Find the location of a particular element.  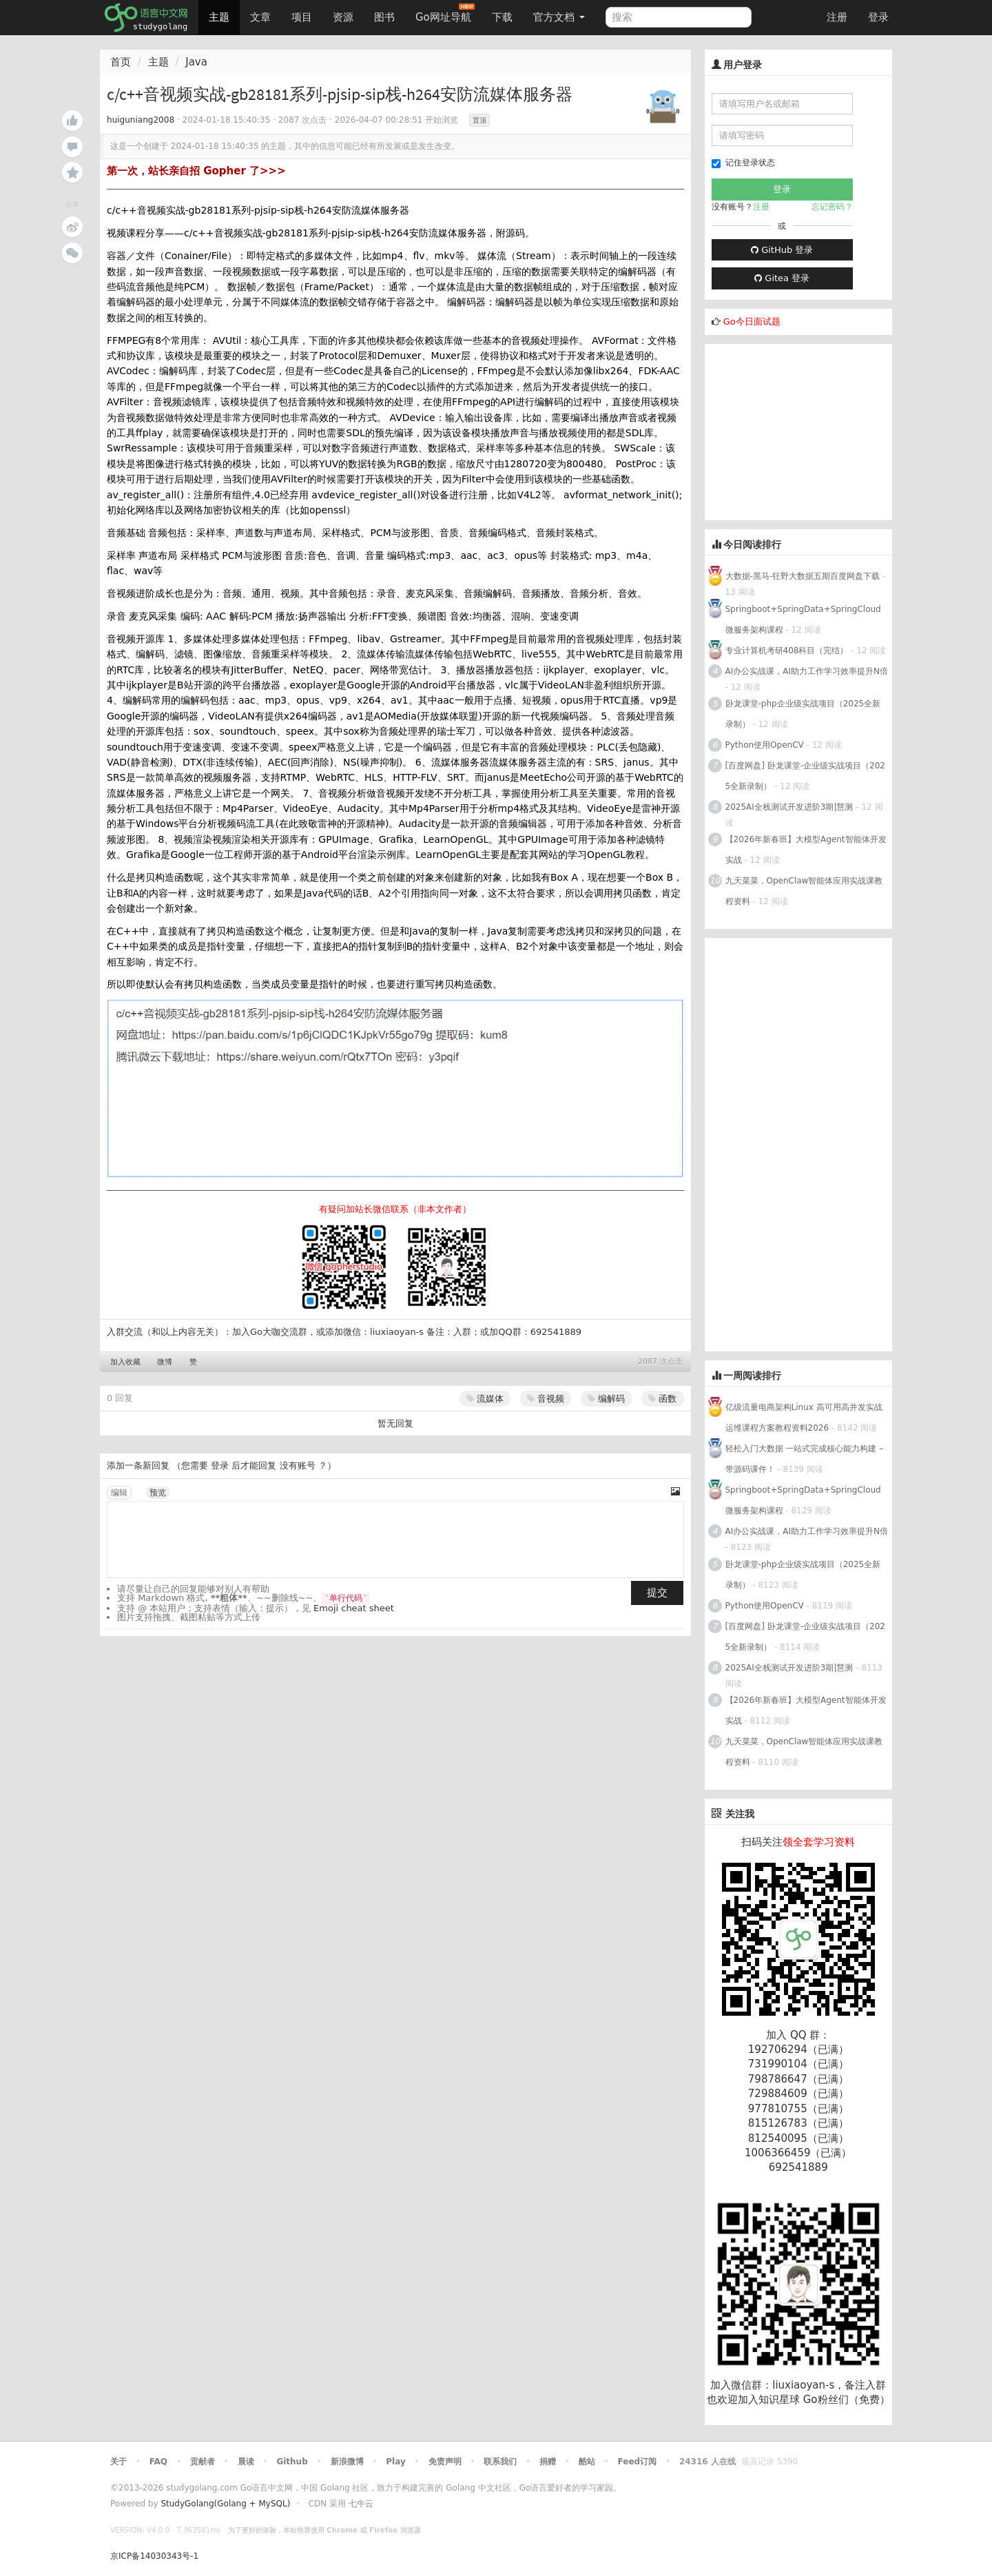

大数据-黑马-狂野大数据五期百度网盘下载 is located at coordinates (802, 576).